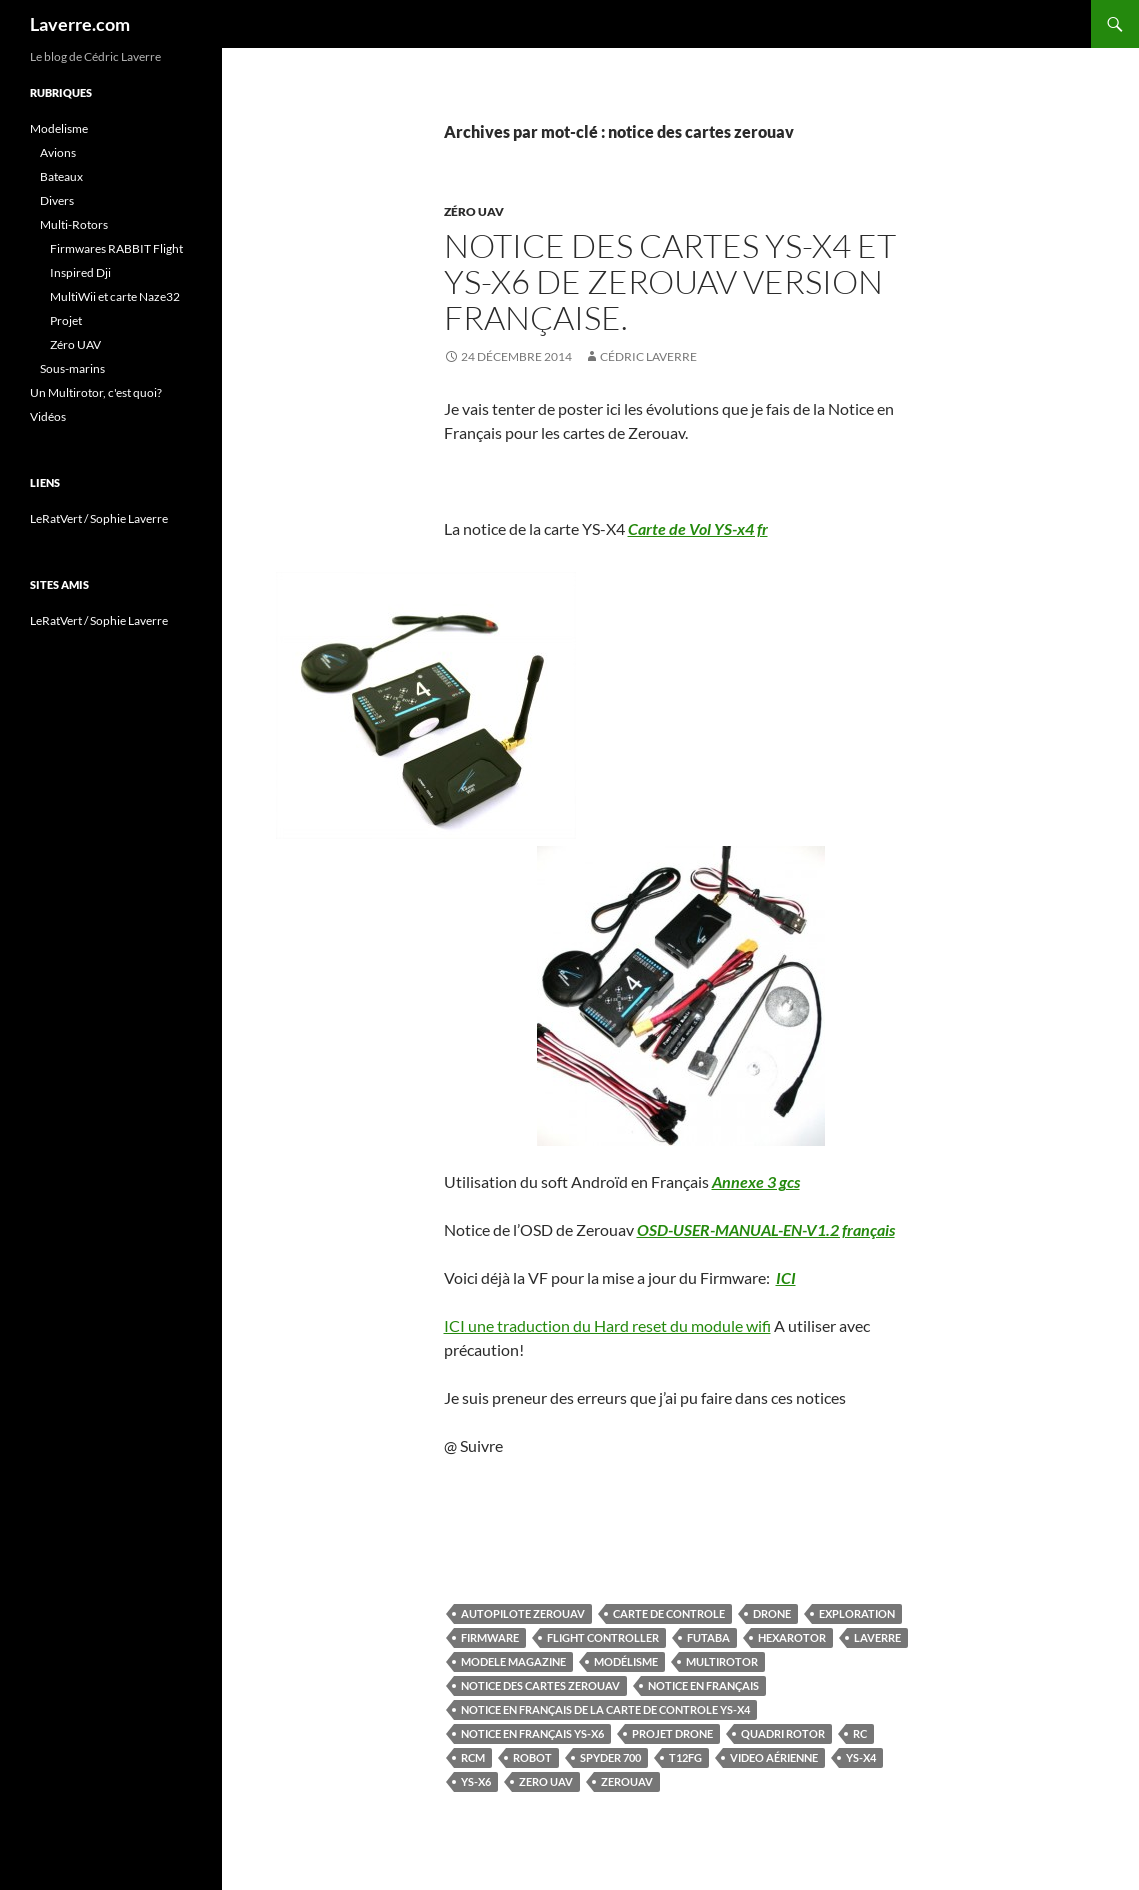  What do you see at coordinates (80, 24) in the screenshot?
I see `Laverre.com` at bounding box center [80, 24].